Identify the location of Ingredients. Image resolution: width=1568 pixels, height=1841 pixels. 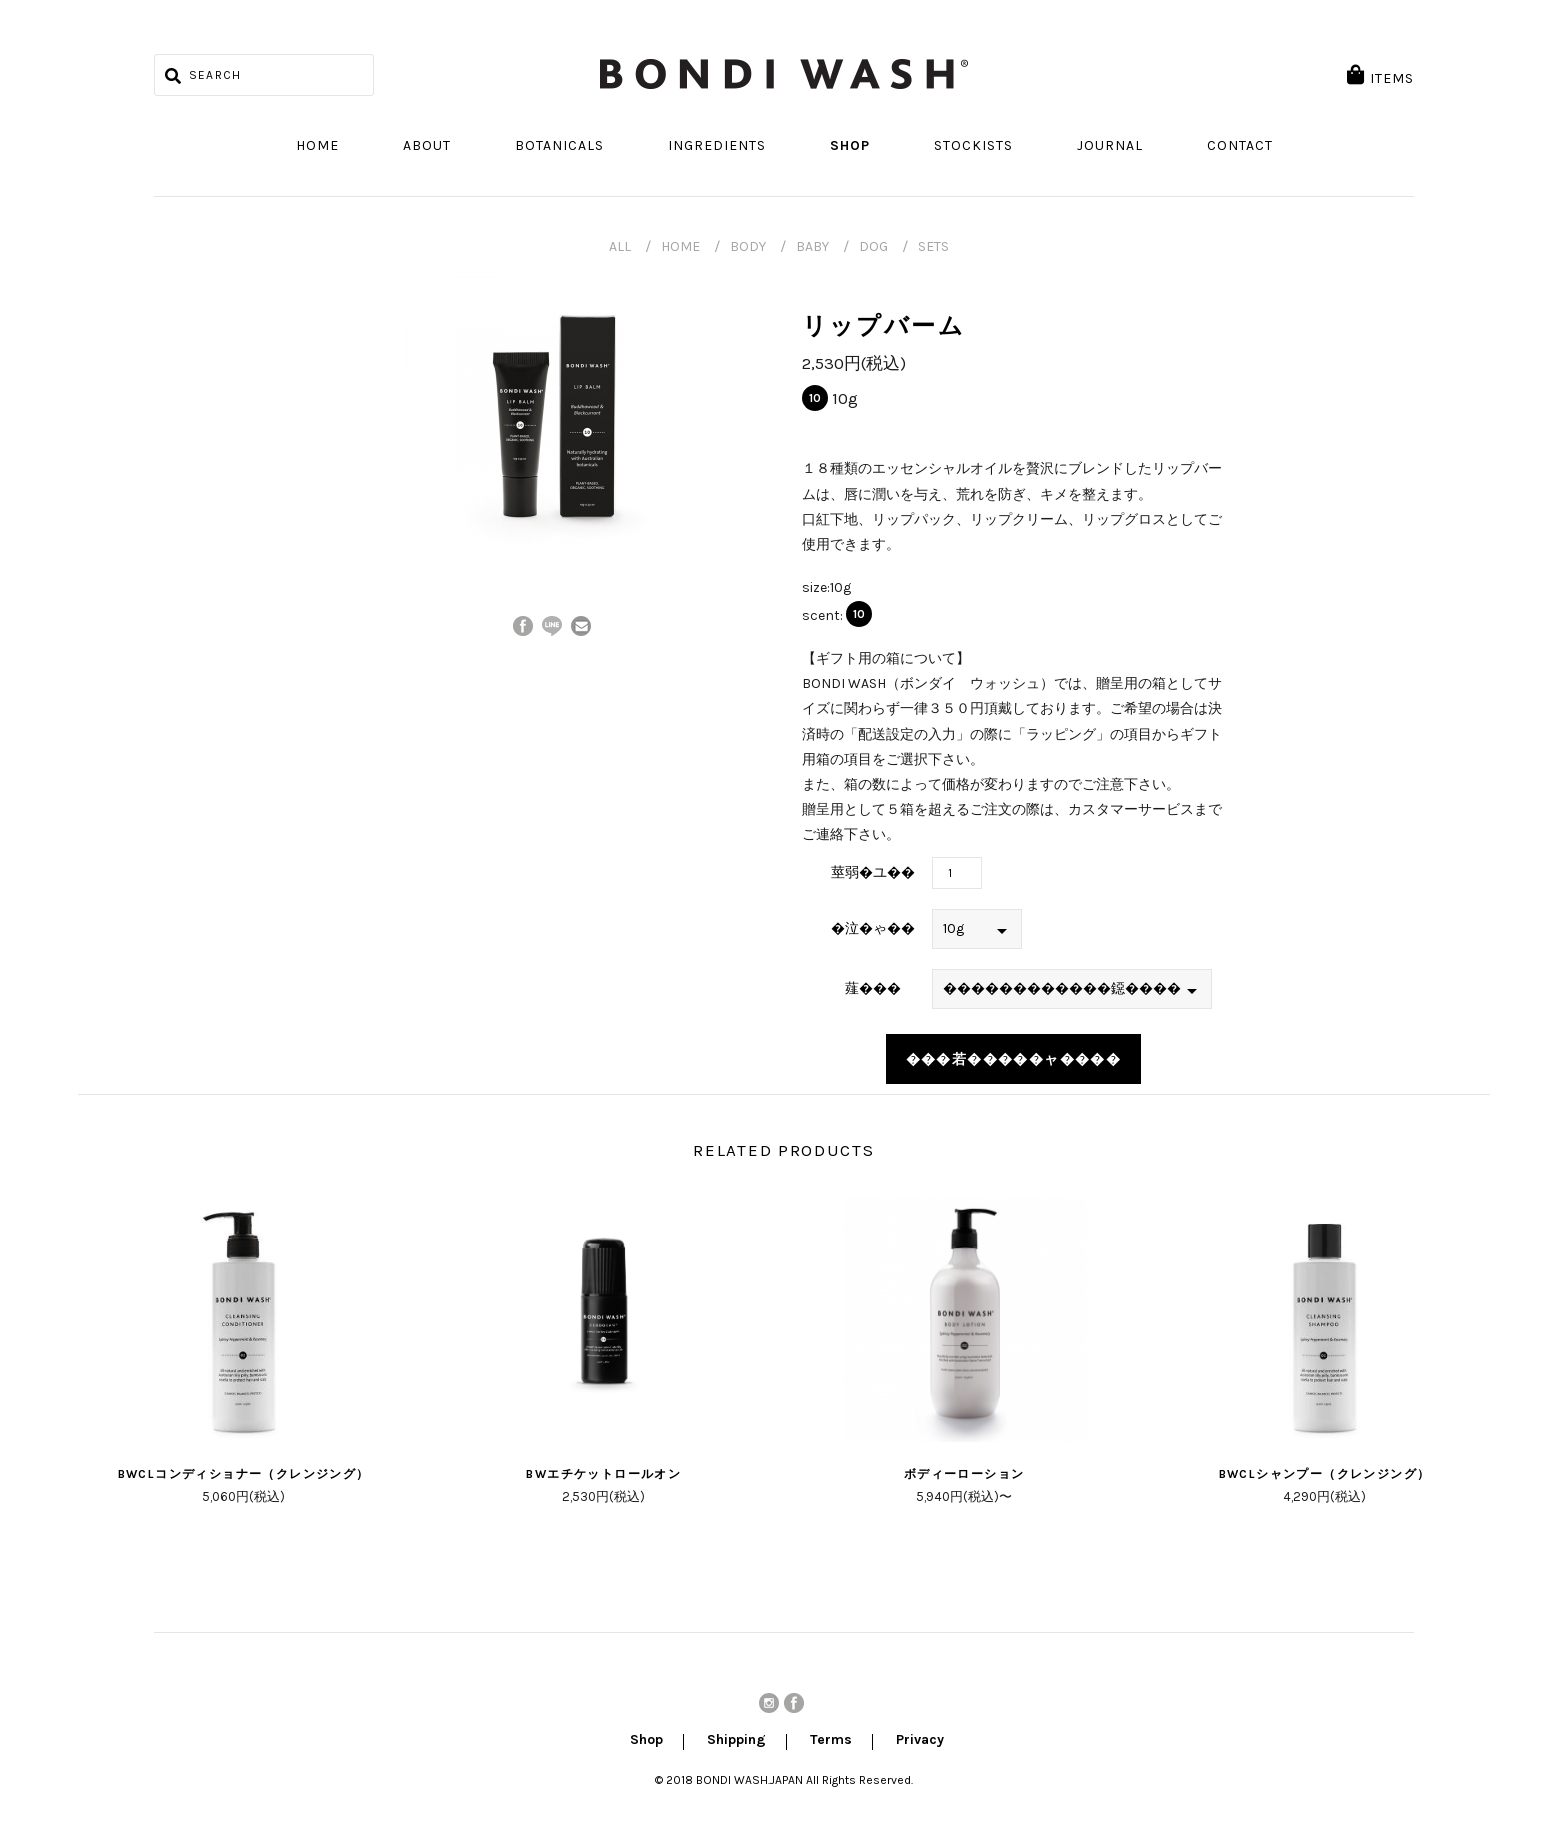
(717, 145).